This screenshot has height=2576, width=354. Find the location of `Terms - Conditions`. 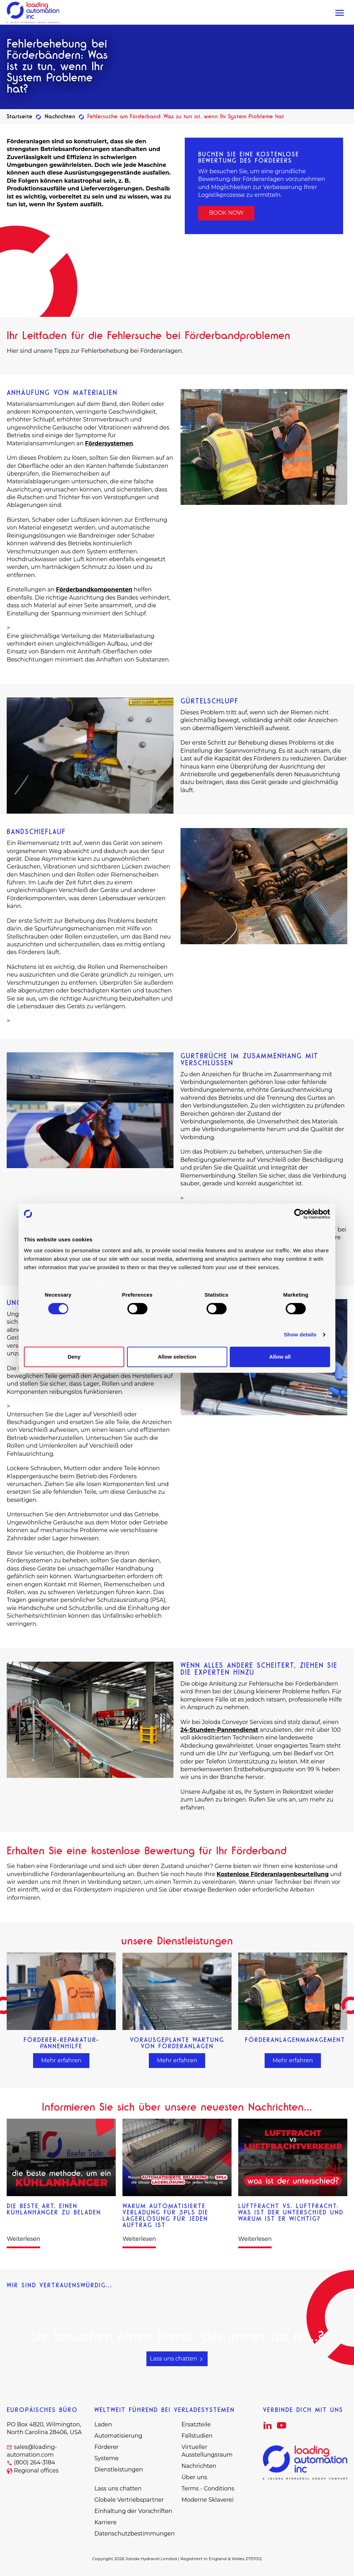

Terms - Conditions is located at coordinates (208, 2488).